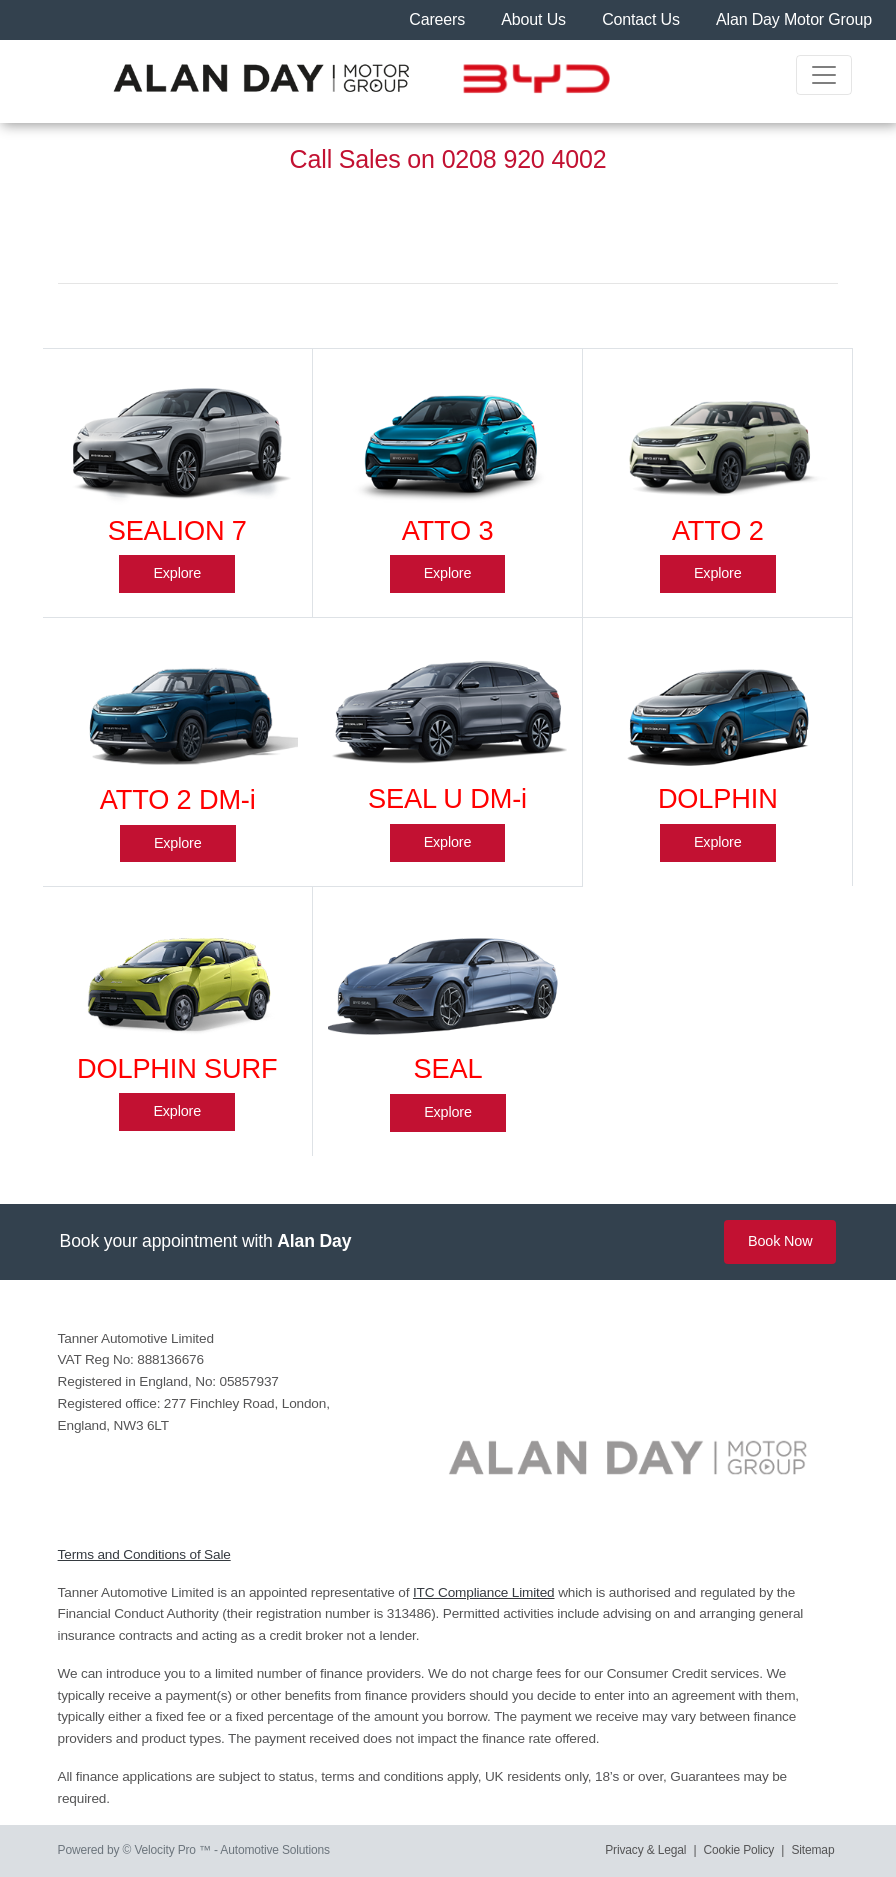 Image resolution: width=896 pixels, height=1877 pixels. Describe the element at coordinates (144, 1554) in the screenshot. I see `Terms and Conditions of Sale` at that location.